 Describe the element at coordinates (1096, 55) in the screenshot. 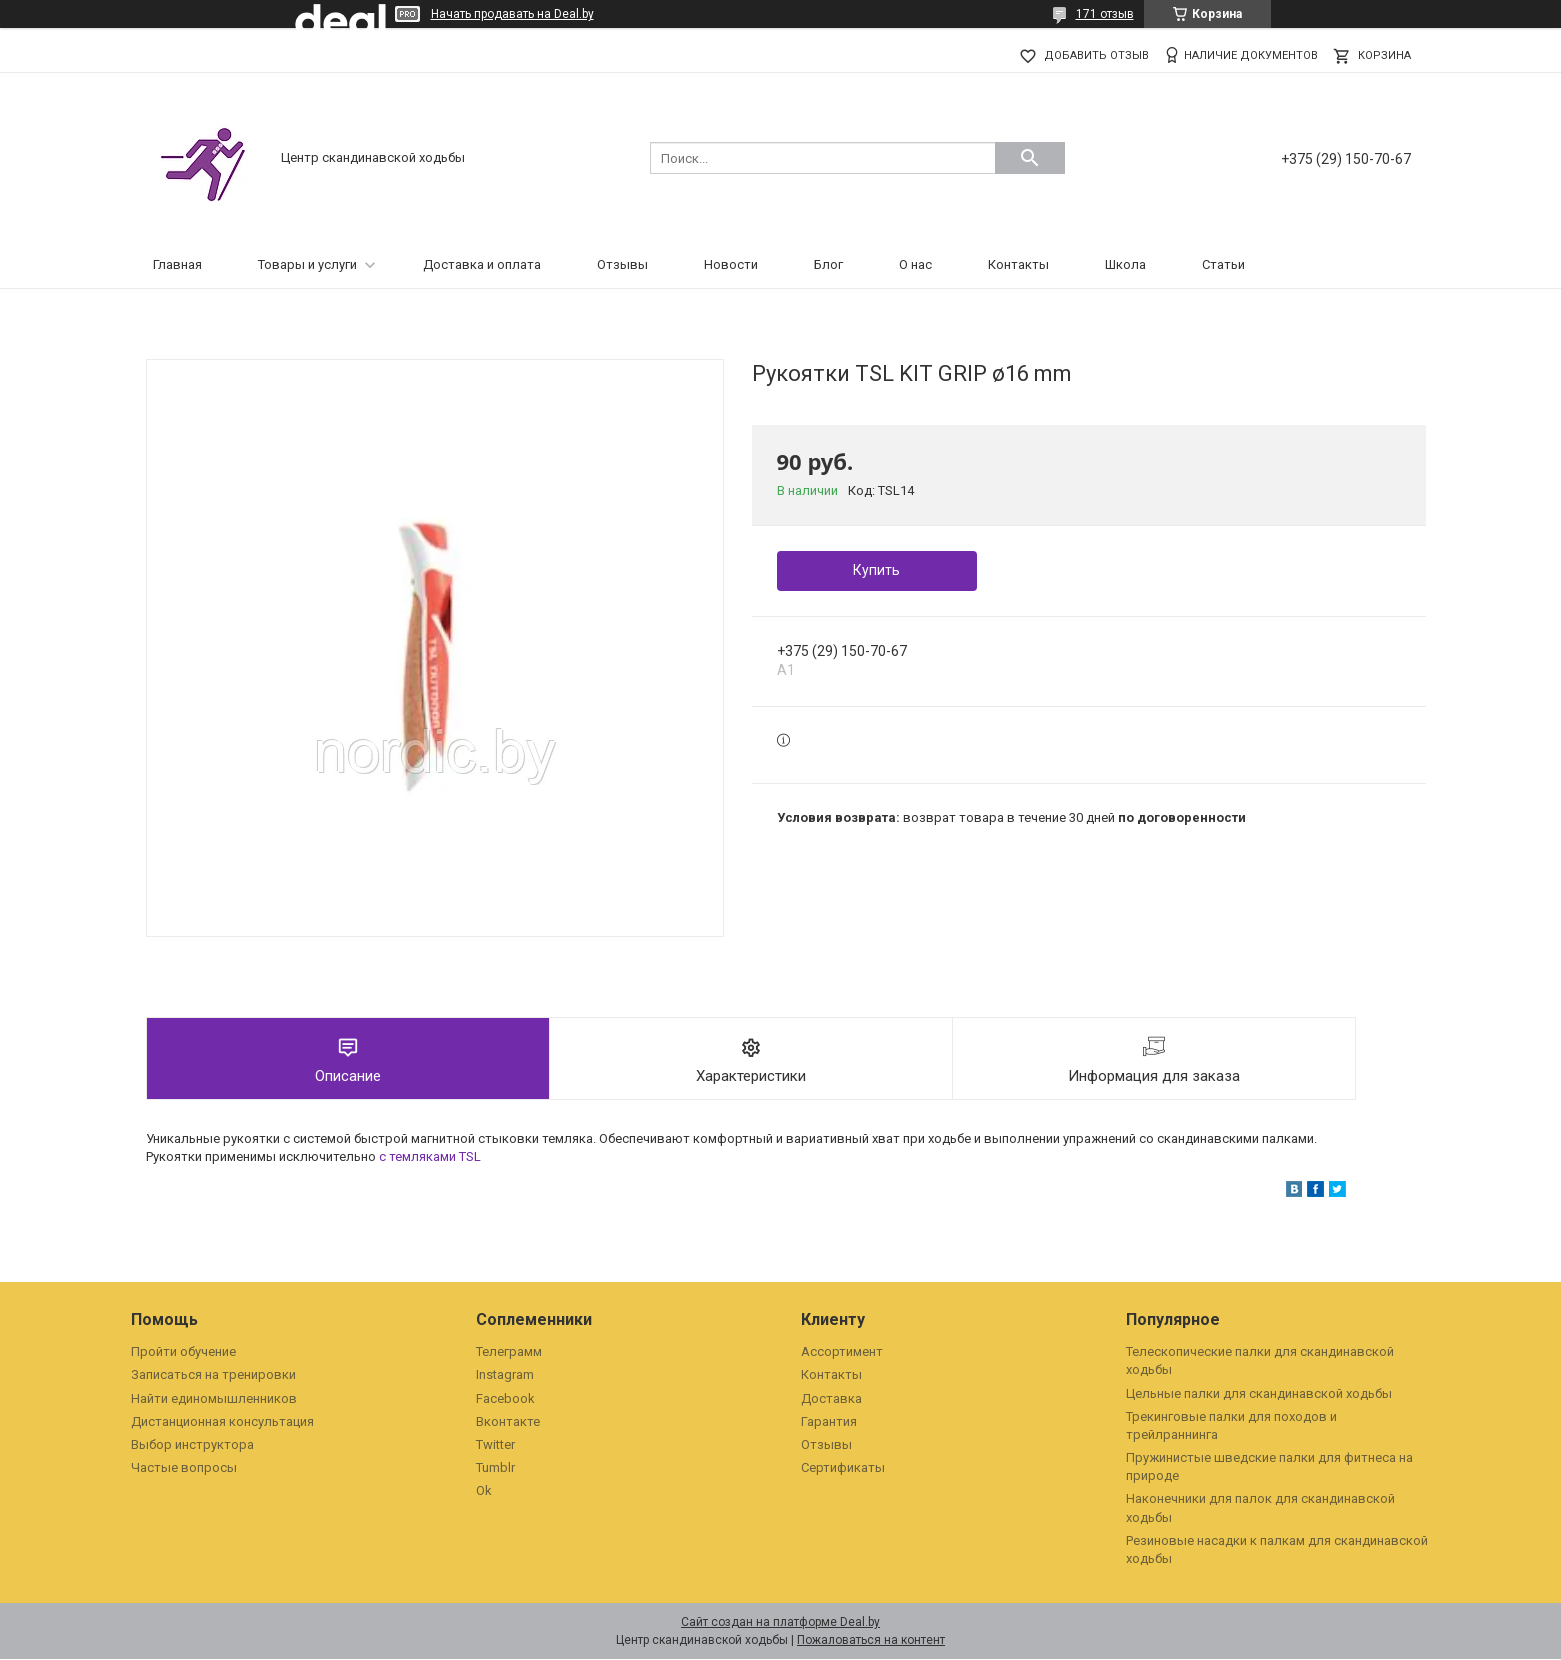

I see `Добавить отзыв` at that location.